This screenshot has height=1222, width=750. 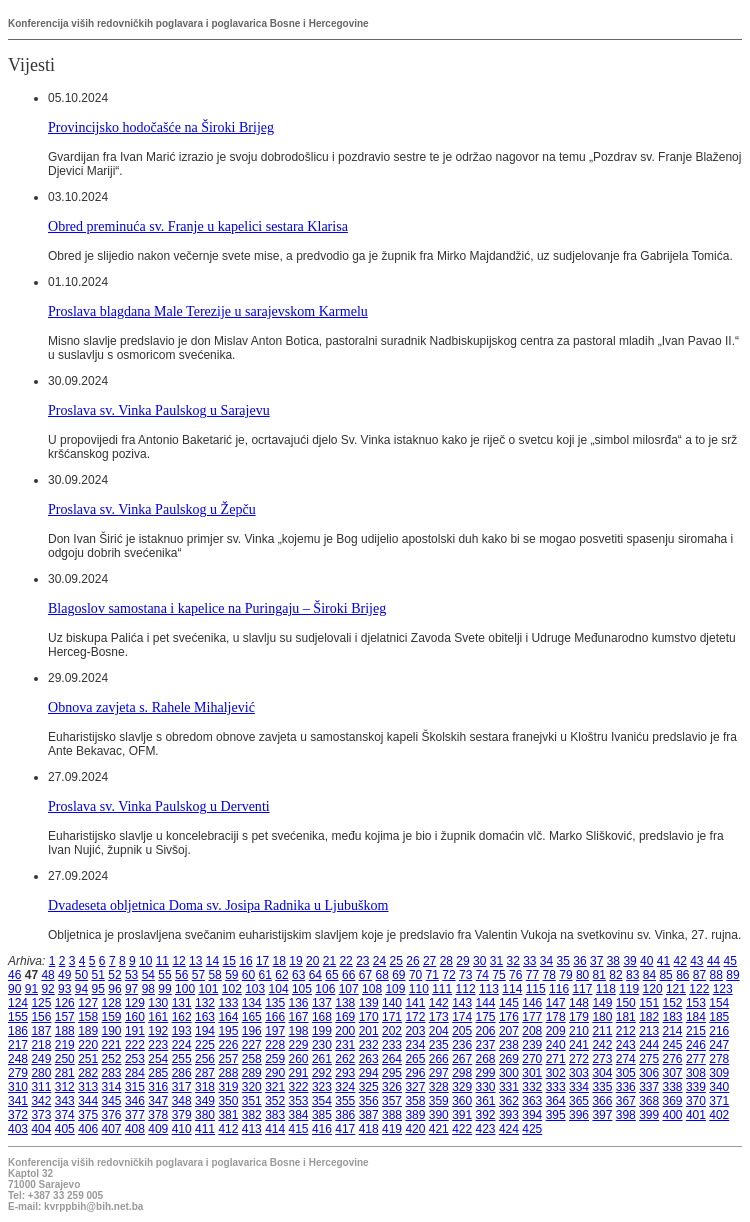 I want to click on 126, so click(x=65, y=1003).